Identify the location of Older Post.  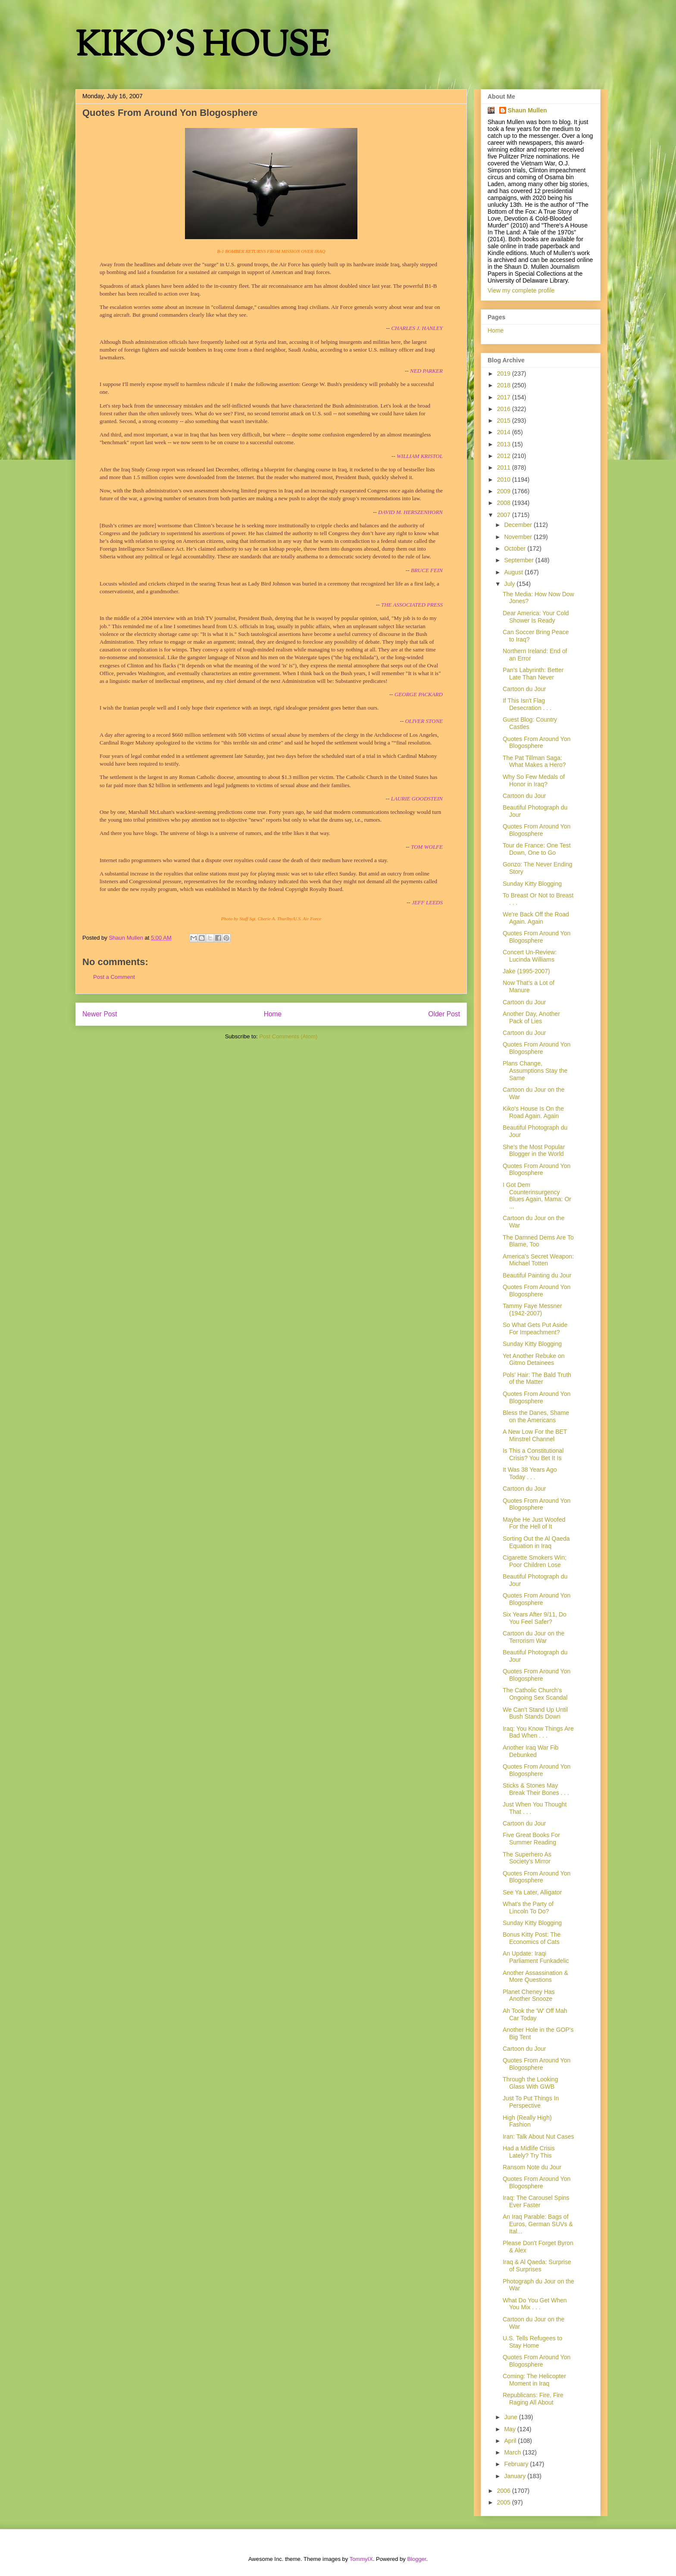
(444, 1014).